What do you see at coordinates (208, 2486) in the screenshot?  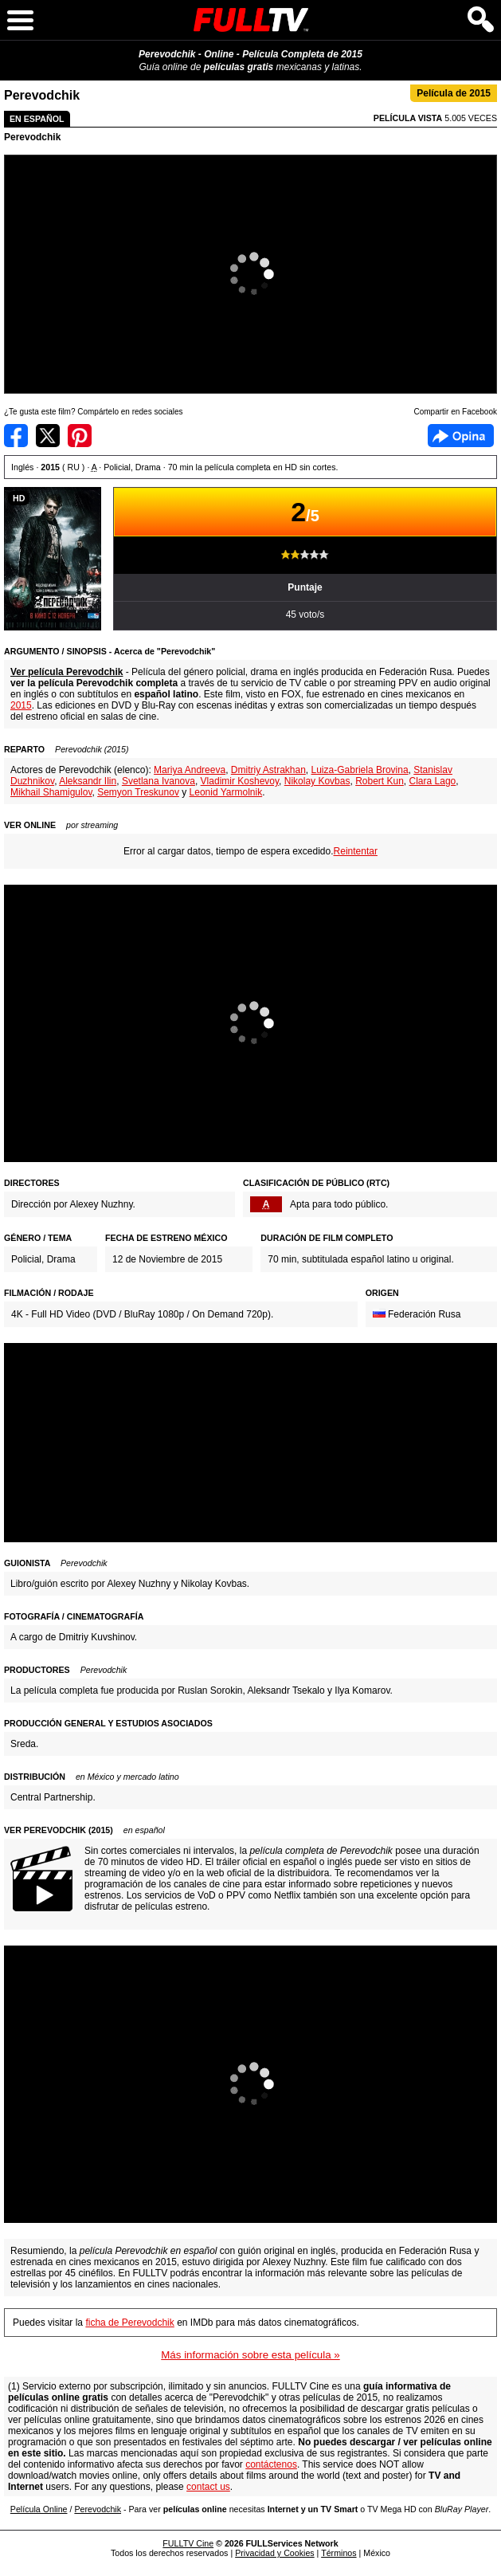 I see `contact us` at bounding box center [208, 2486].